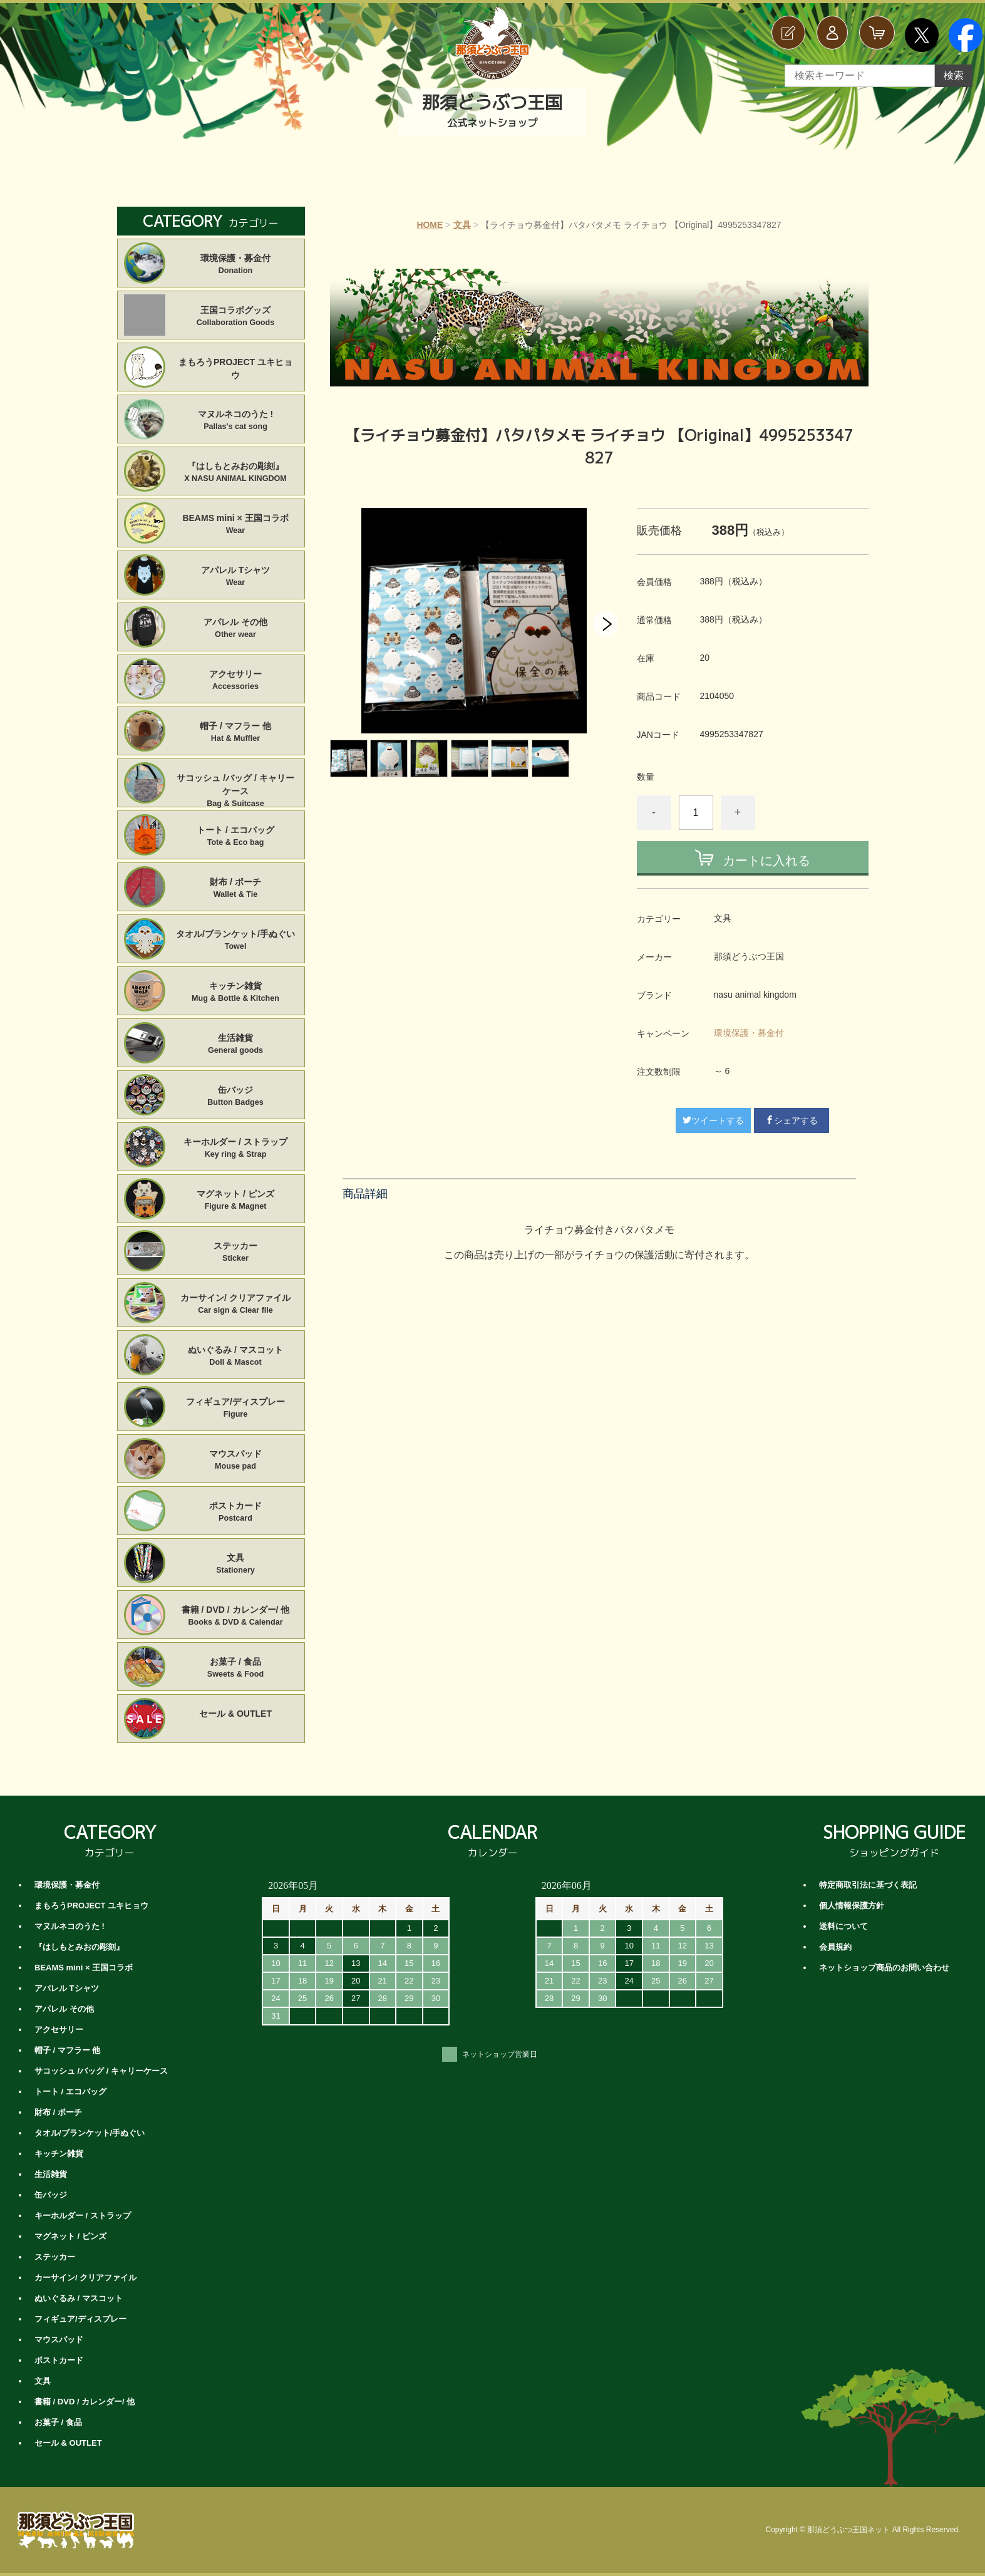 The width and height of the screenshot is (985, 2576). Describe the element at coordinates (843, 1926) in the screenshot. I see `送料について` at that location.